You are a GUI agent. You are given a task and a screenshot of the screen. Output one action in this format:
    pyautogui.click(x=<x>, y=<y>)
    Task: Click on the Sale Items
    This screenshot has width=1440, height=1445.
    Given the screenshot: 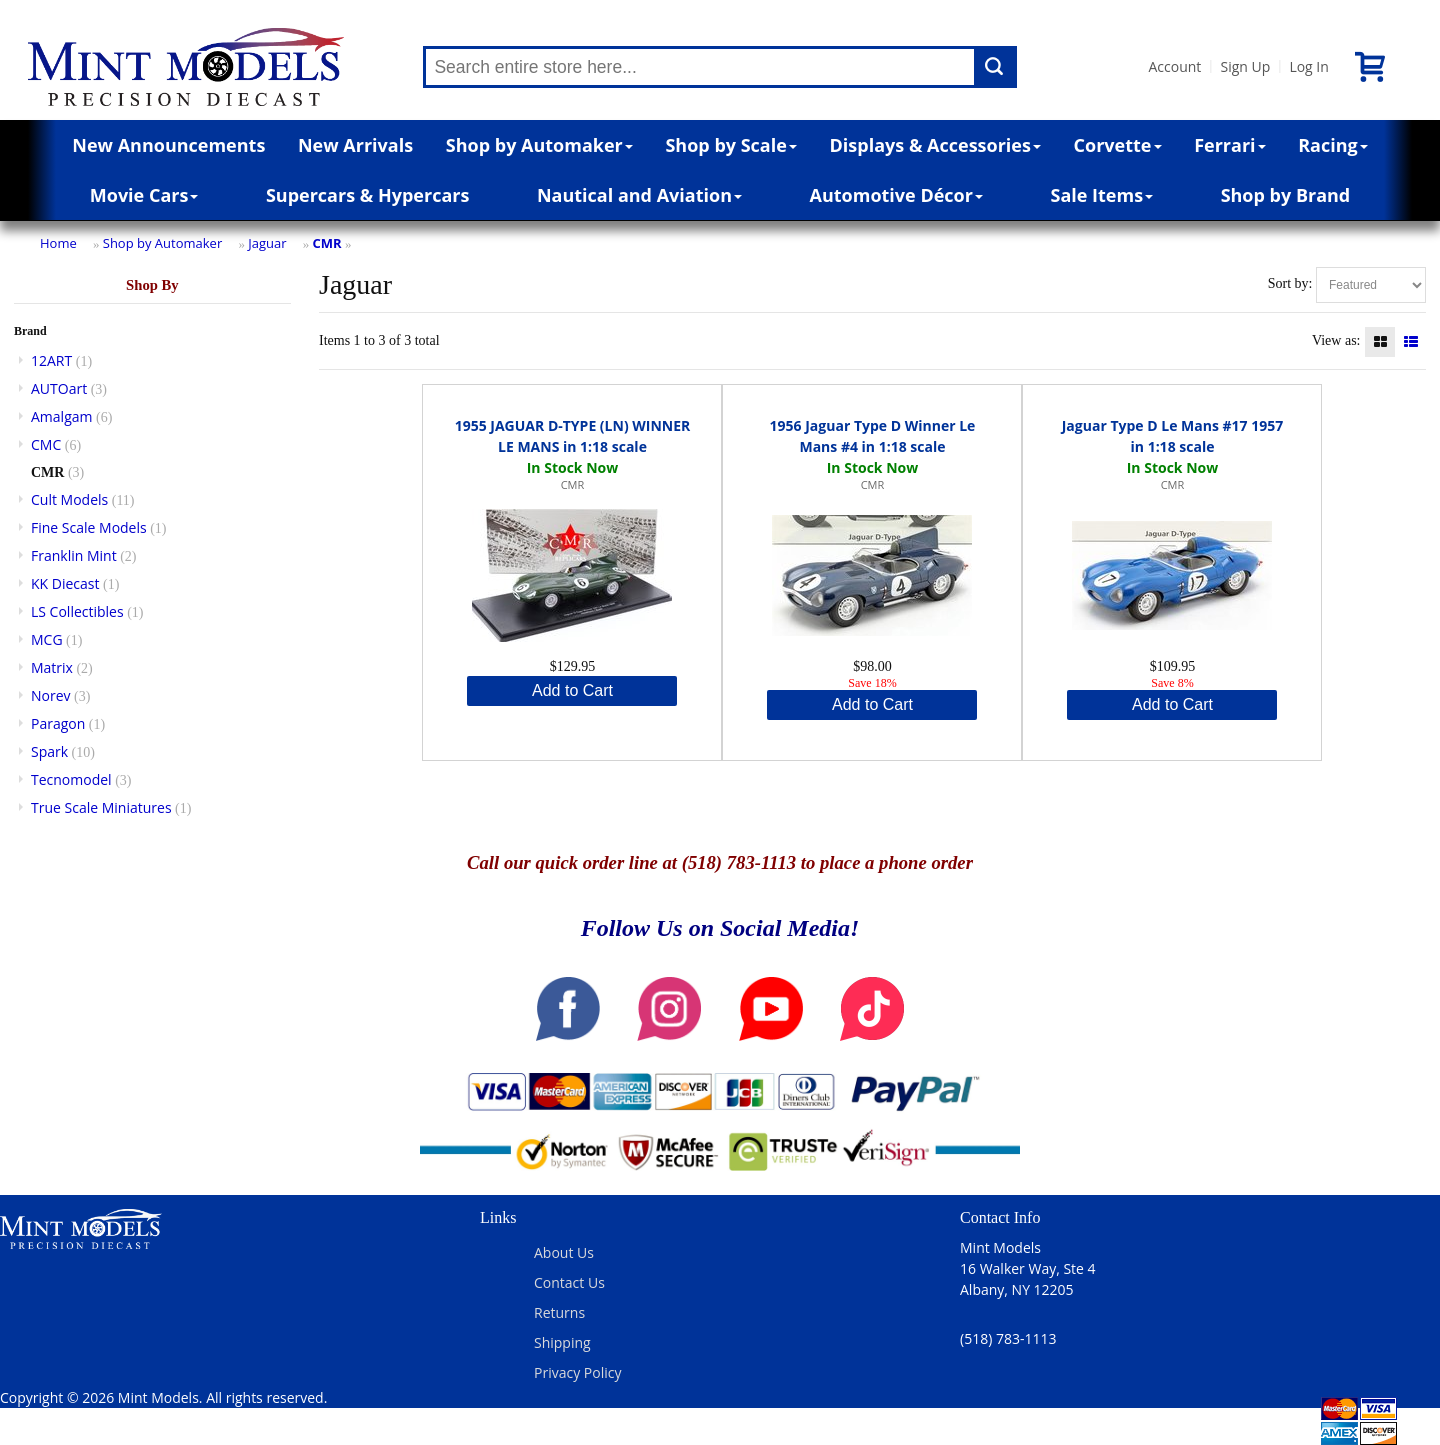 What is the action you would take?
    pyautogui.click(x=1101, y=195)
    